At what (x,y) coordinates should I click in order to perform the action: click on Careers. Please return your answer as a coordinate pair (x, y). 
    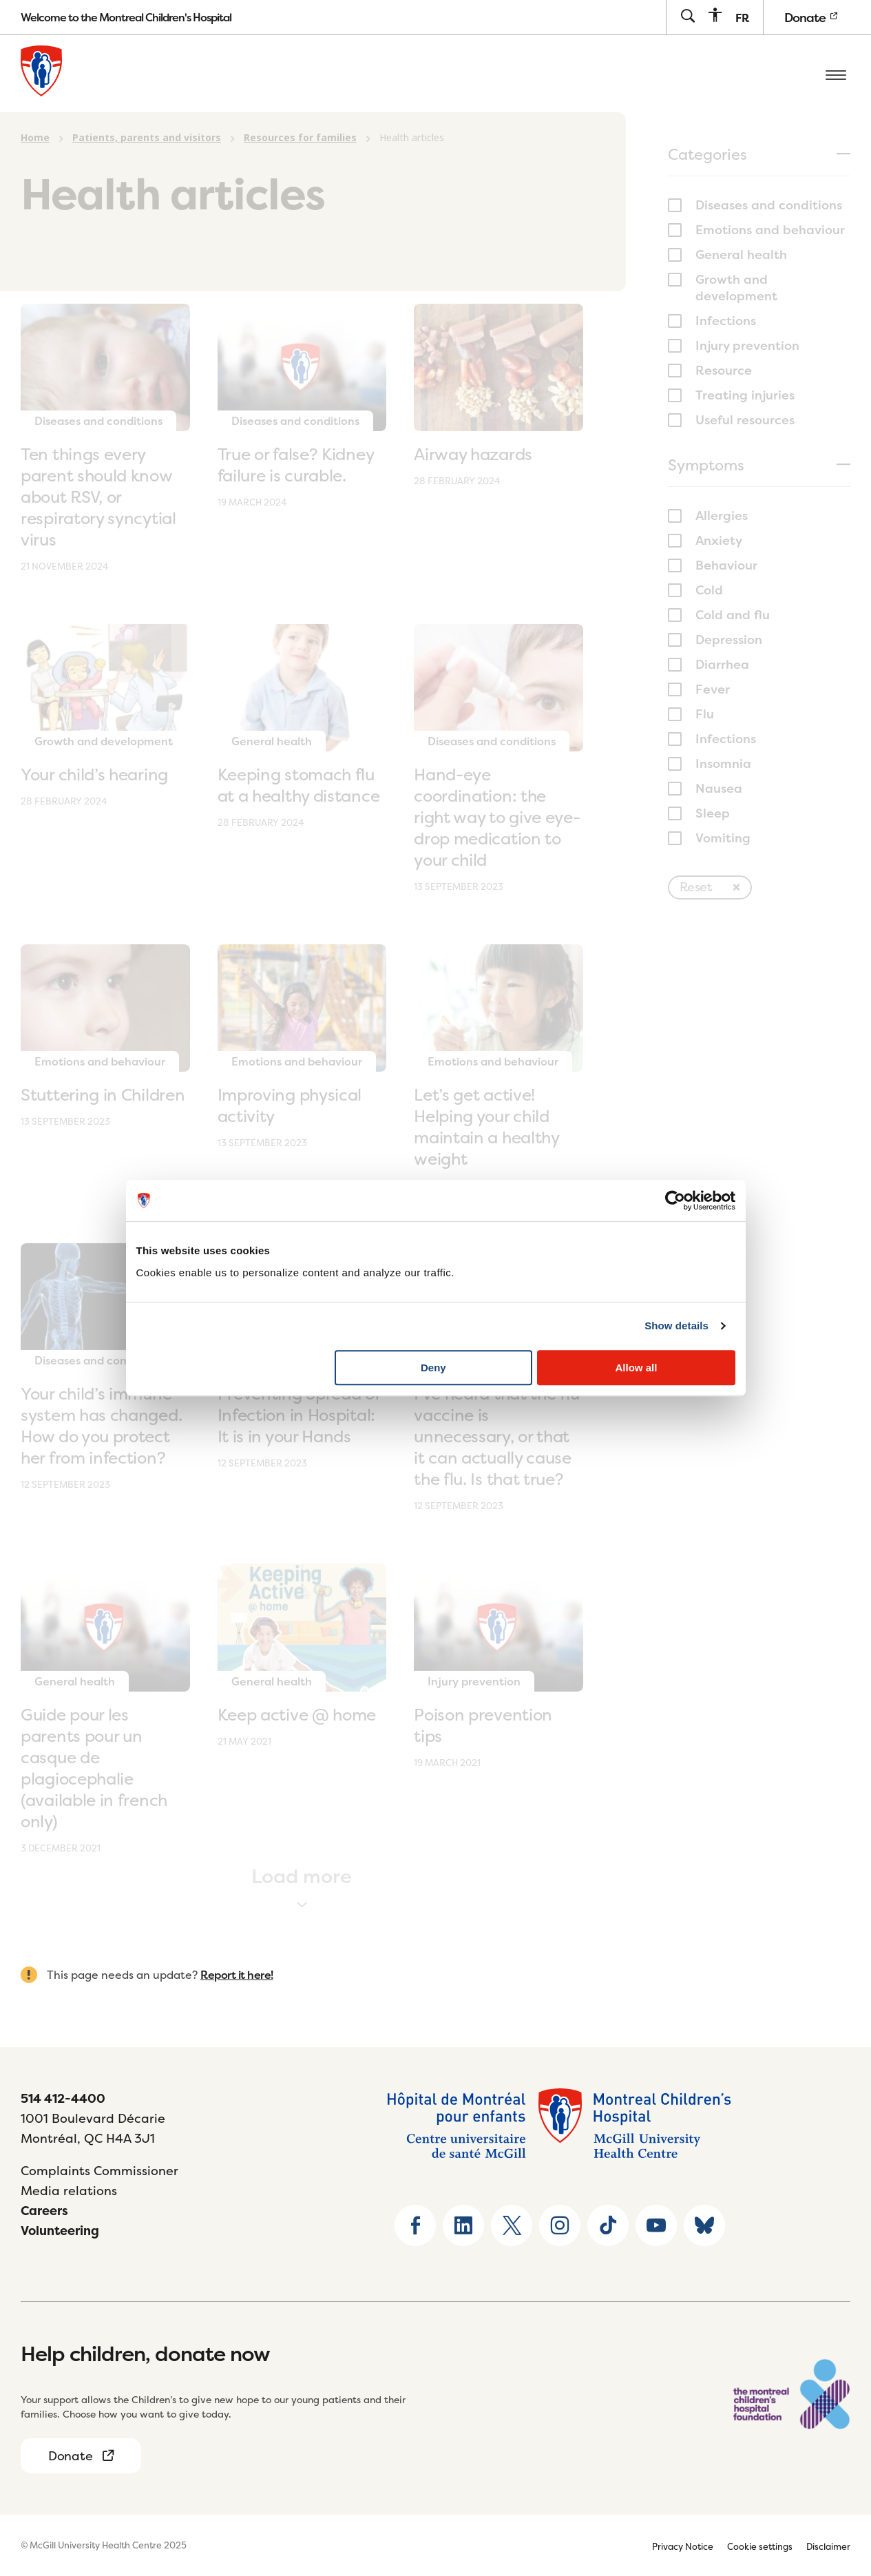
    Looking at the image, I should click on (44, 2210).